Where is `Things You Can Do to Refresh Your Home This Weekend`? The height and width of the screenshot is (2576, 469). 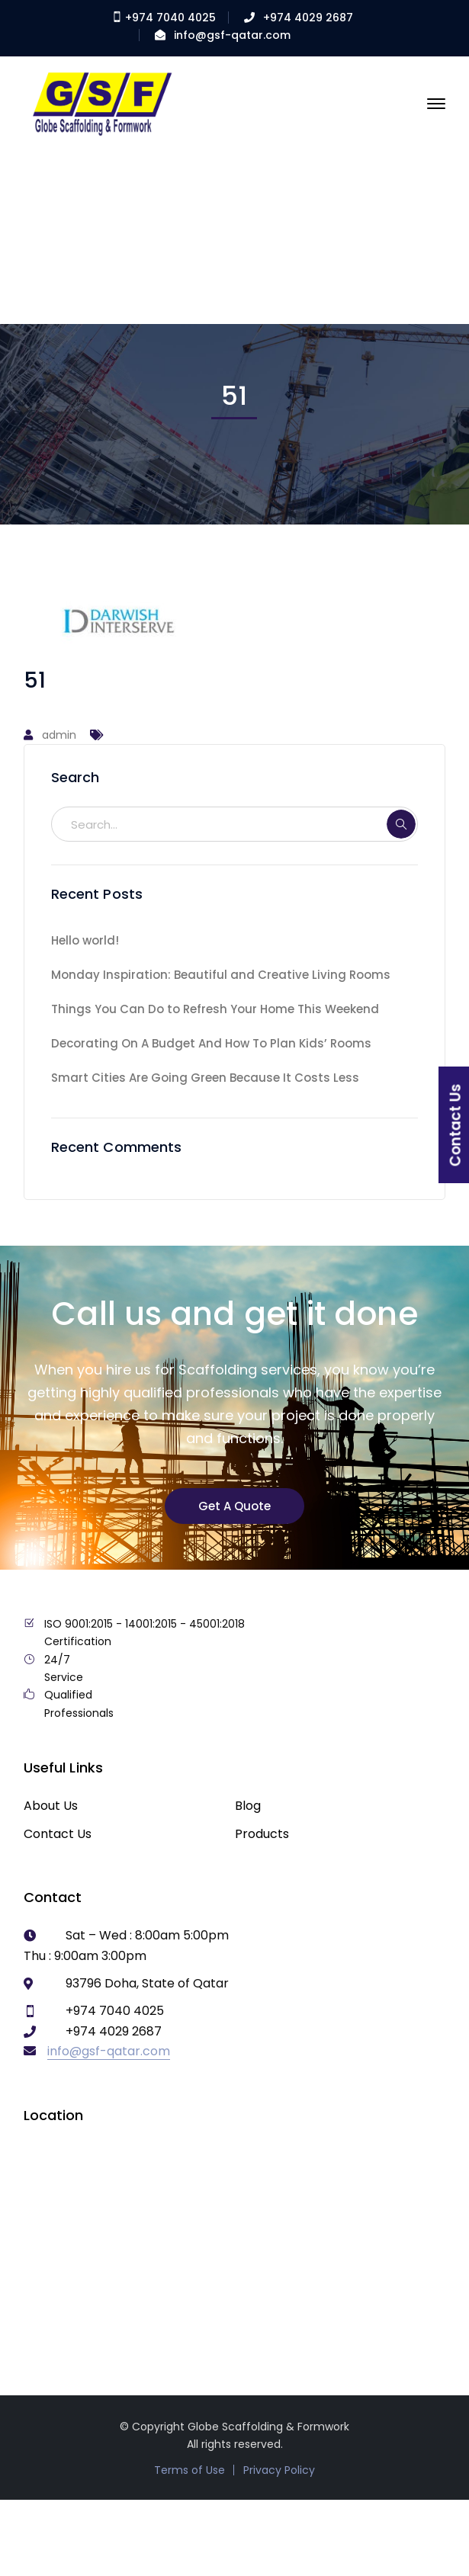
Things You Can Do to Refresh Your Home This Weekend is located at coordinates (215, 1009).